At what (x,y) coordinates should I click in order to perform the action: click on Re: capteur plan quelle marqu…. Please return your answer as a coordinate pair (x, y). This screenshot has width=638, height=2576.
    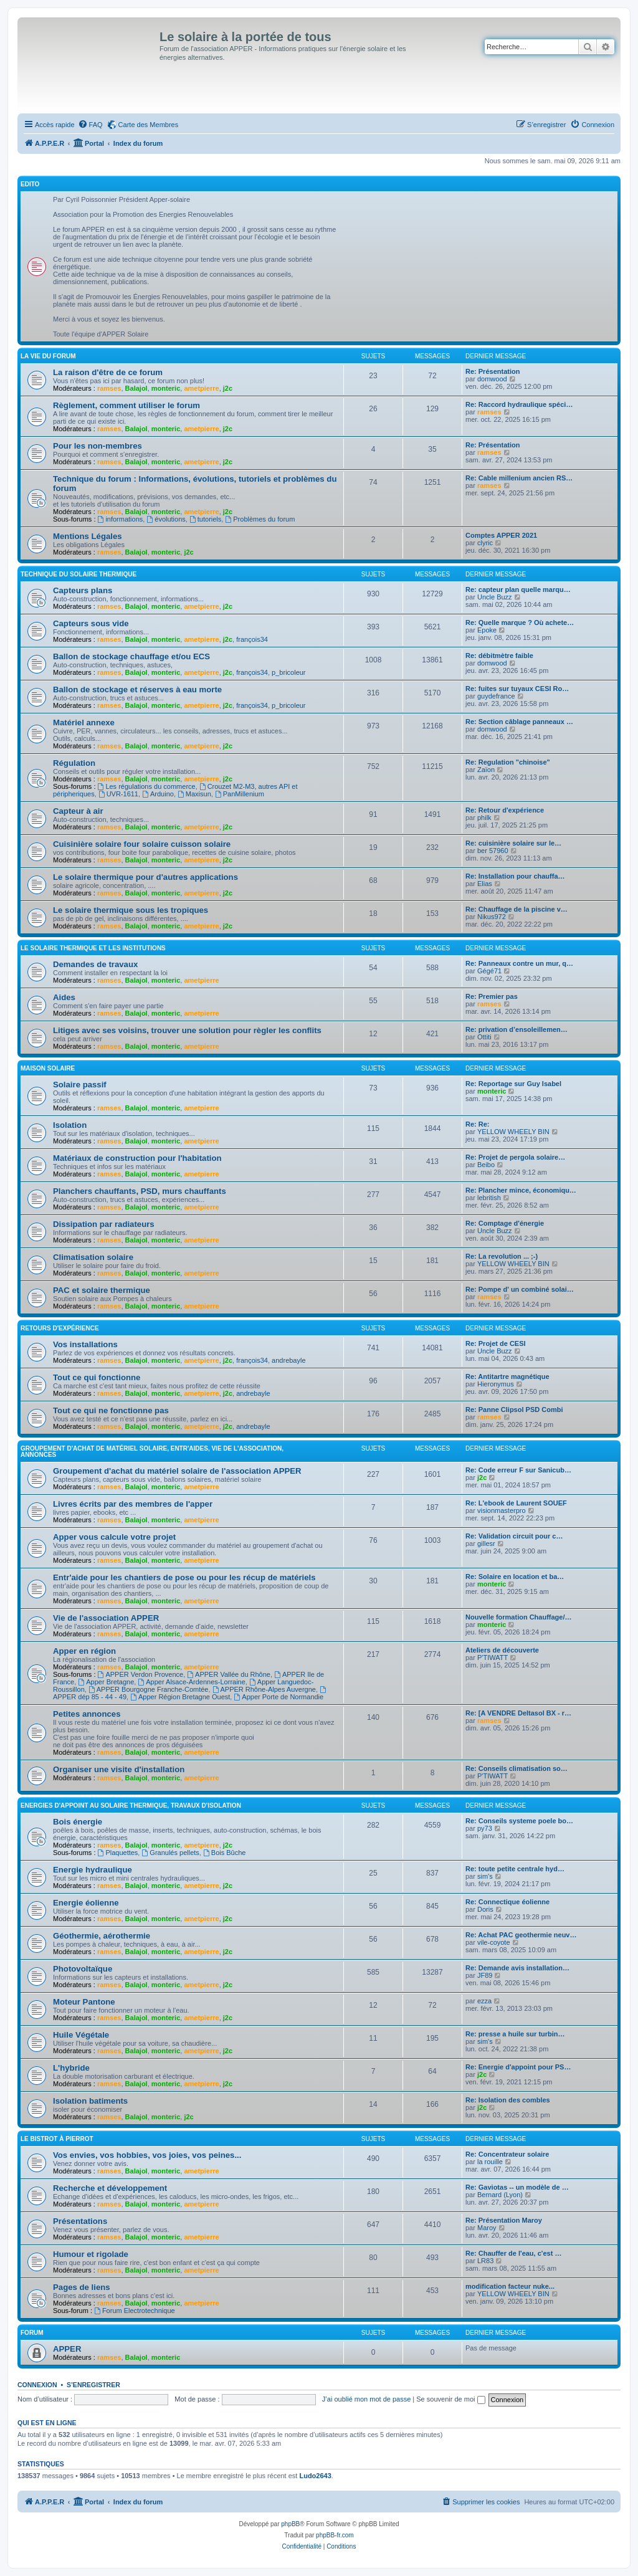
    Looking at the image, I should click on (518, 589).